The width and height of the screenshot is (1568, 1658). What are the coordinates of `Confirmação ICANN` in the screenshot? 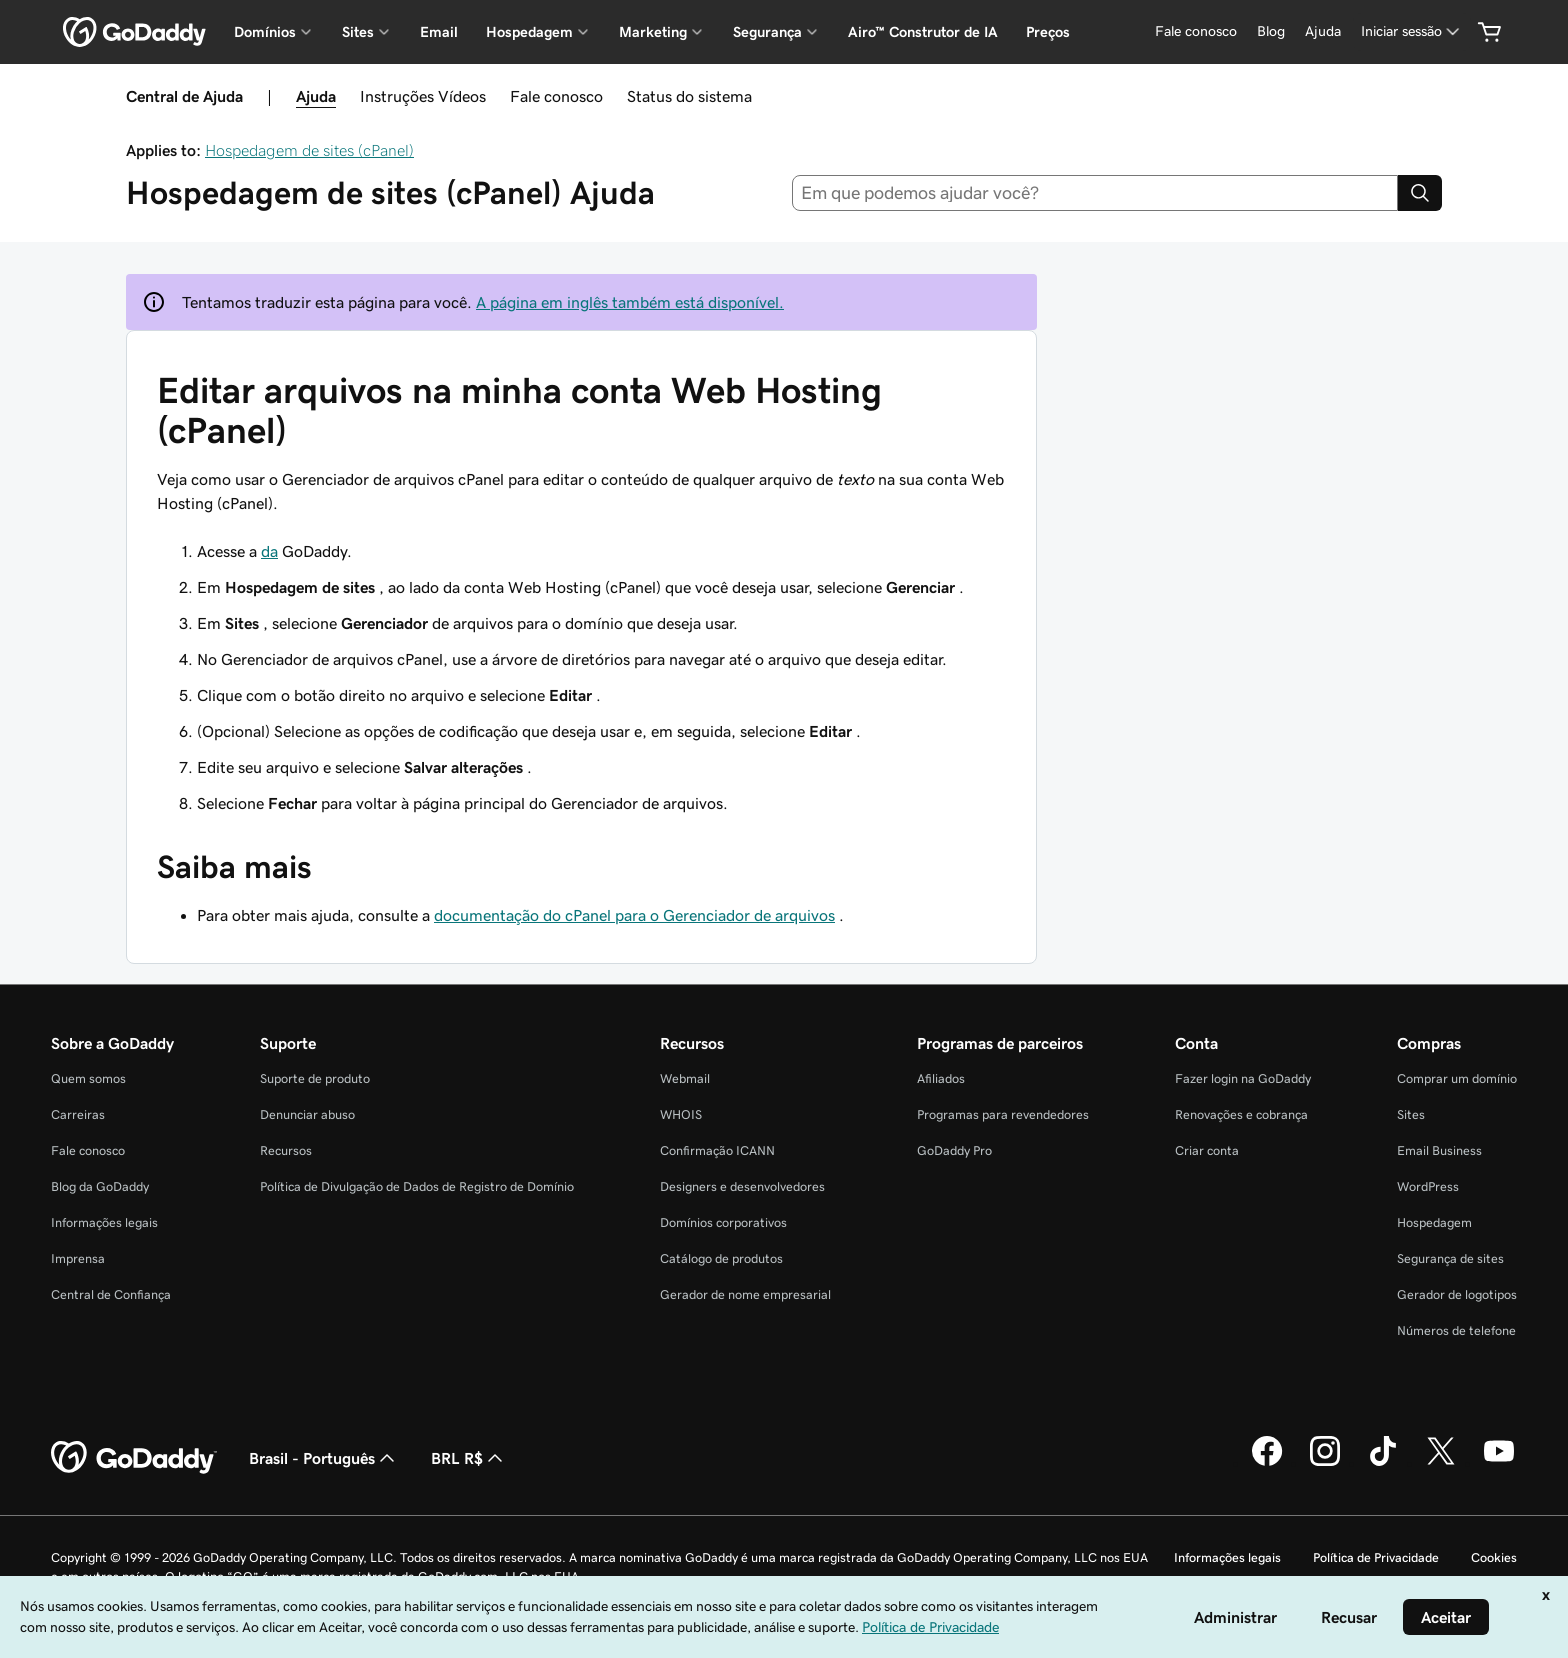 It's located at (717, 1150).